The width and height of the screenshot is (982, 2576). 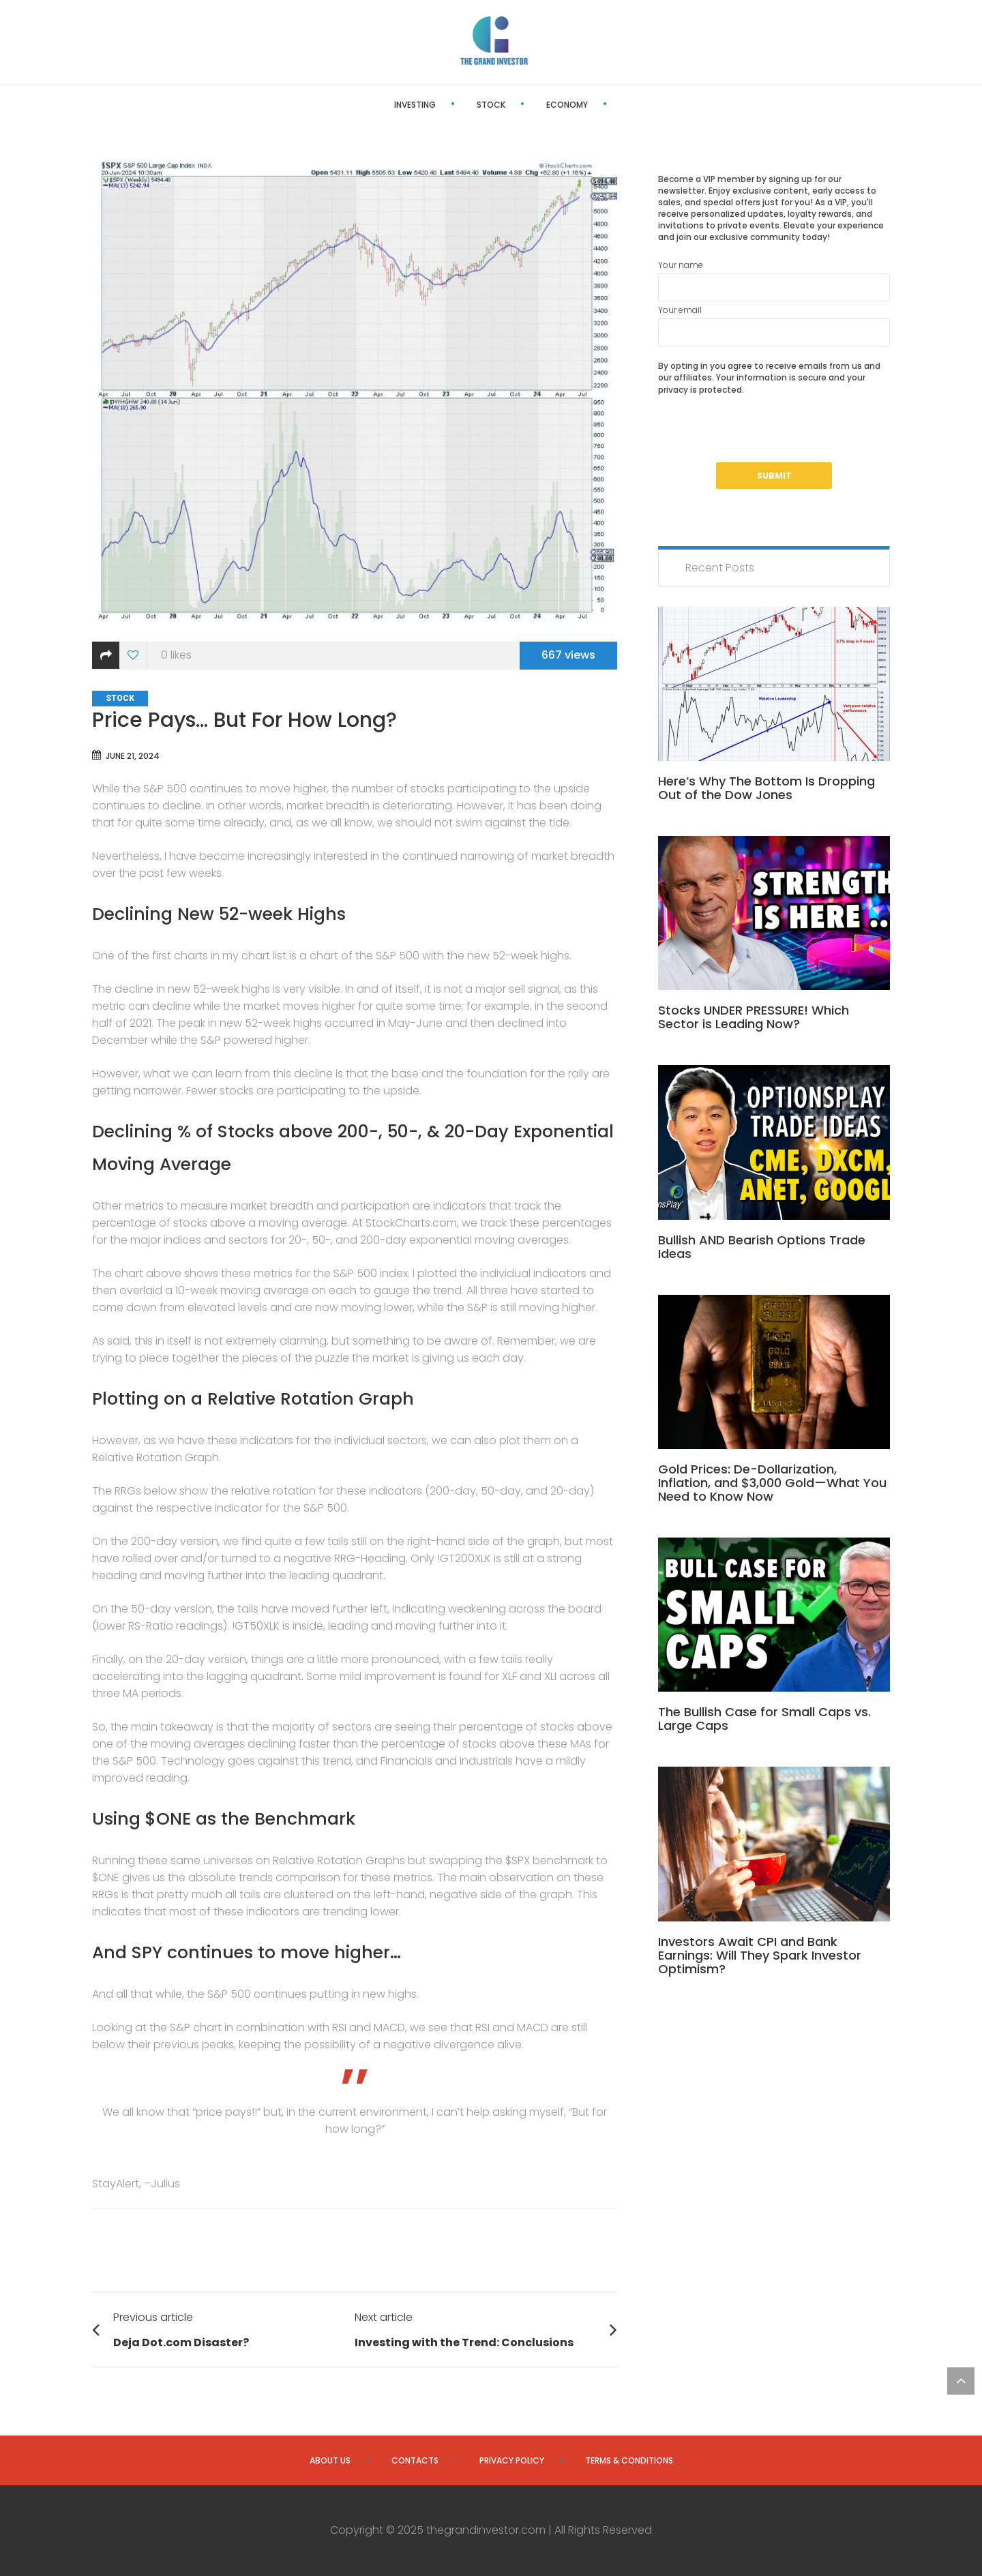 What do you see at coordinates (764, 1718) in the screenshot?
I see `The Bullish Case for Small Caps vs. Large Caps` at bounding box center [764, 1718].